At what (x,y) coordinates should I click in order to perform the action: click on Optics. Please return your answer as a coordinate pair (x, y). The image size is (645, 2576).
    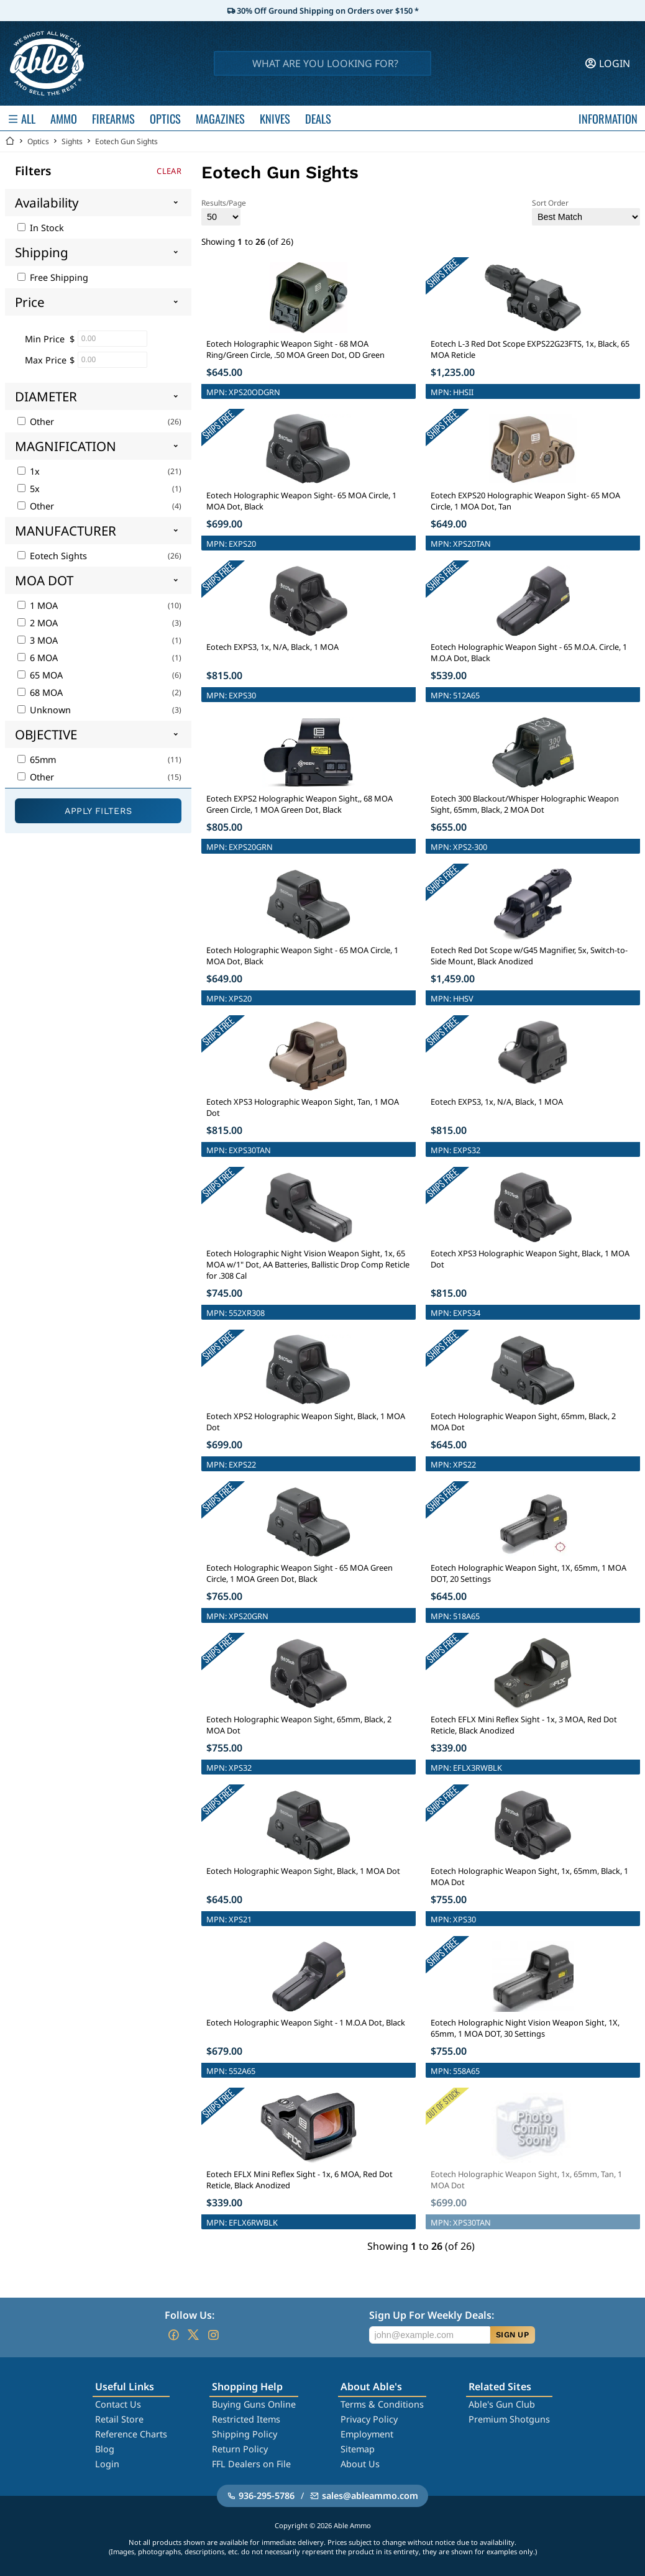
    Looking at the image, I should click on (38, 141).